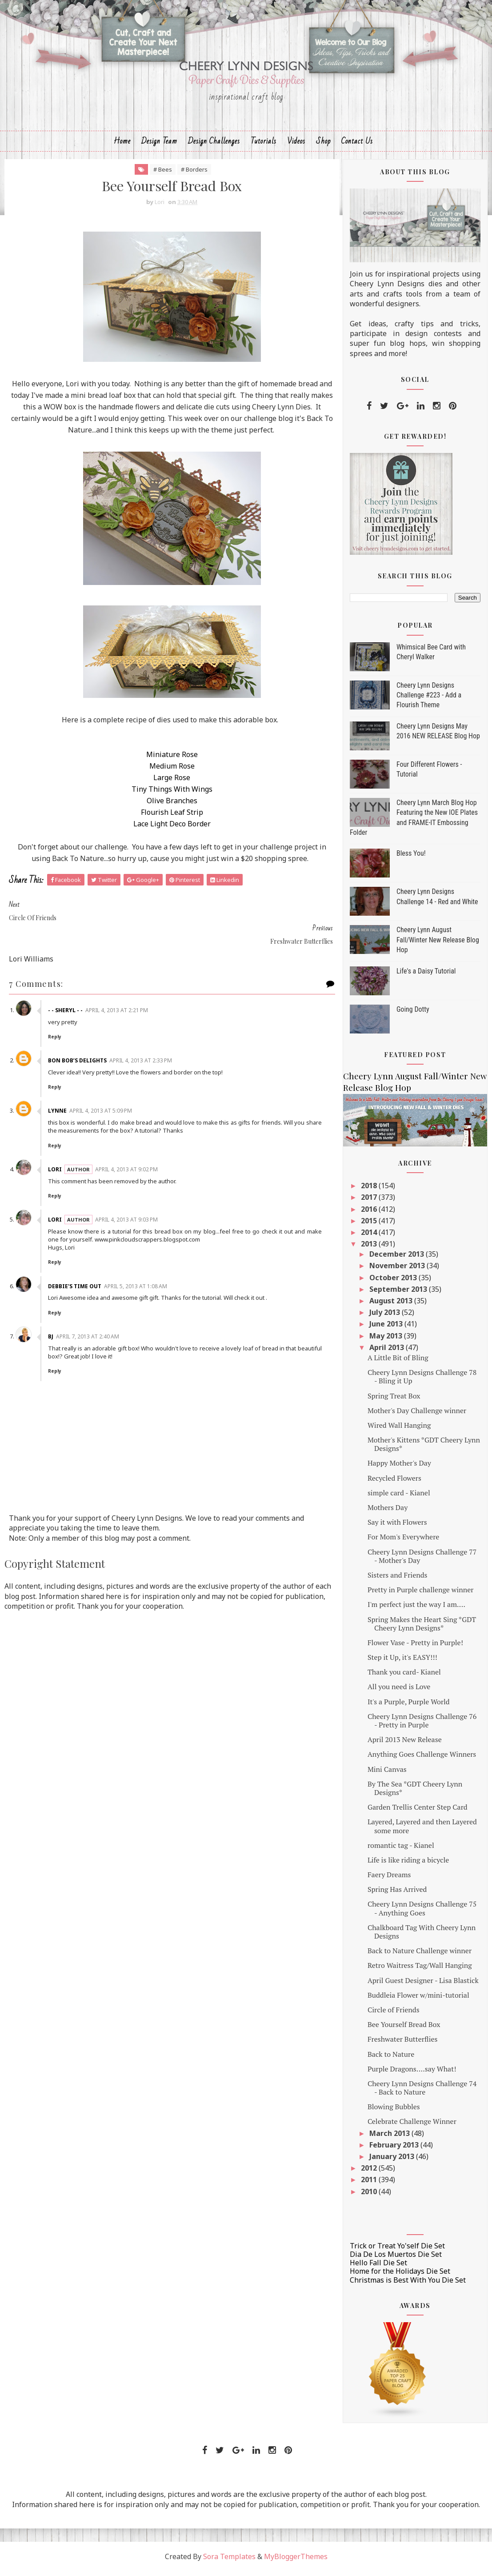 The height and width of the screenshot is (2576, 492). I want to click on Bee Yourself Bread Box, so click(404, 2029).